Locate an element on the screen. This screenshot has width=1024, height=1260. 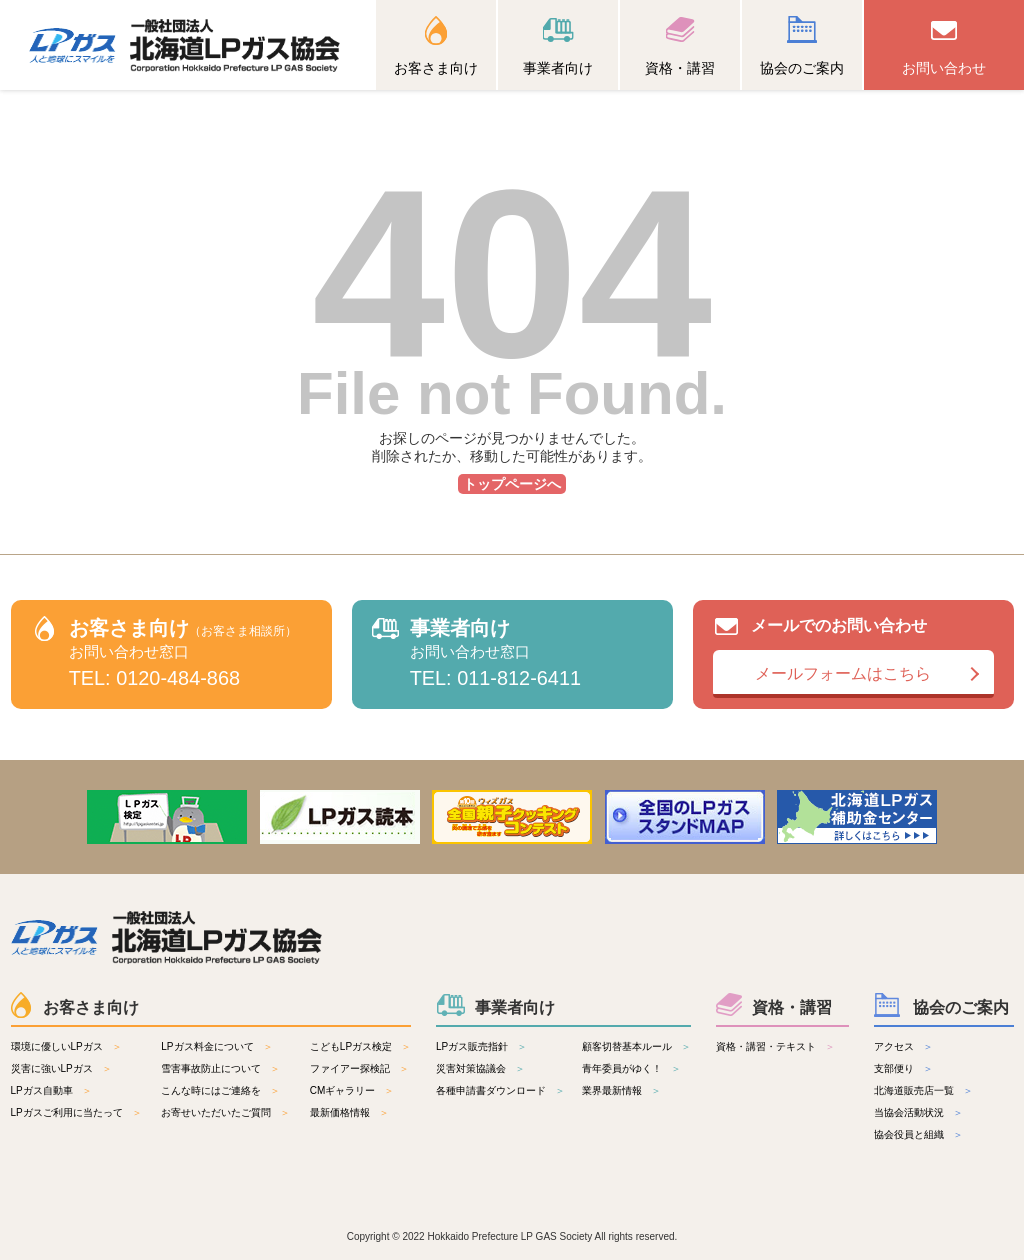
お客さま向け is located at coordinates (436, 68).